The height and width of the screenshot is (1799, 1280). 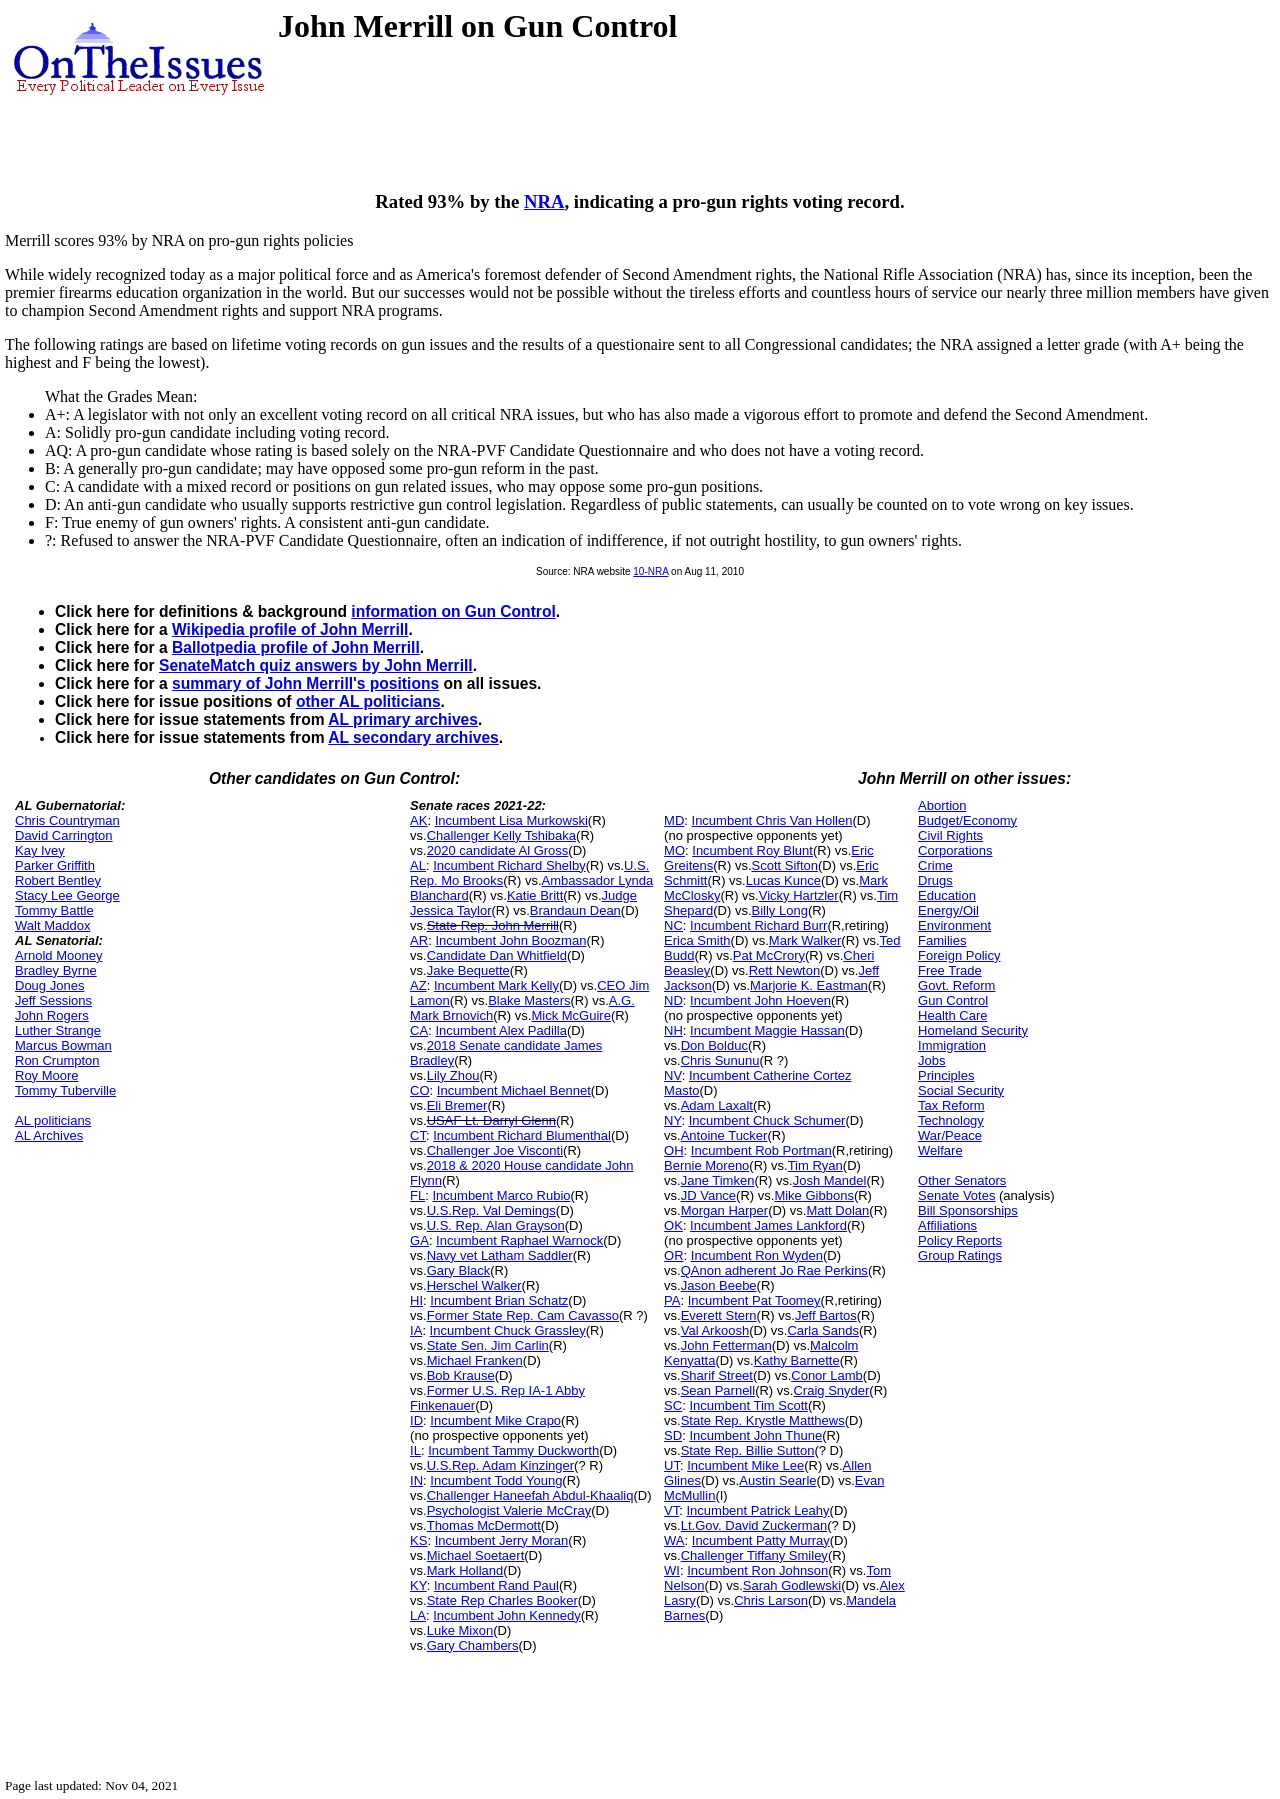 I want to click on Incumbent Rand Paul, so click(x=496, y=1585).